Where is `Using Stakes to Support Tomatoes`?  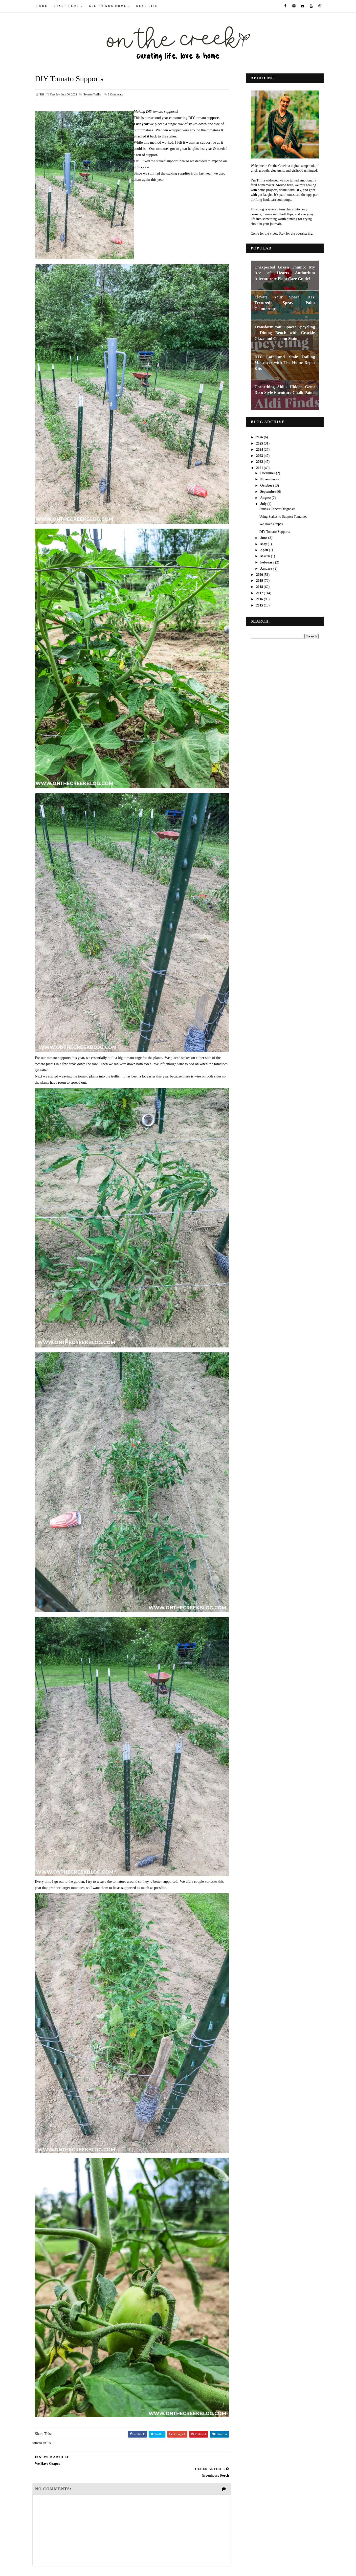
Using Stakes to Support Tomatoes is located at coordinates (282, 516).